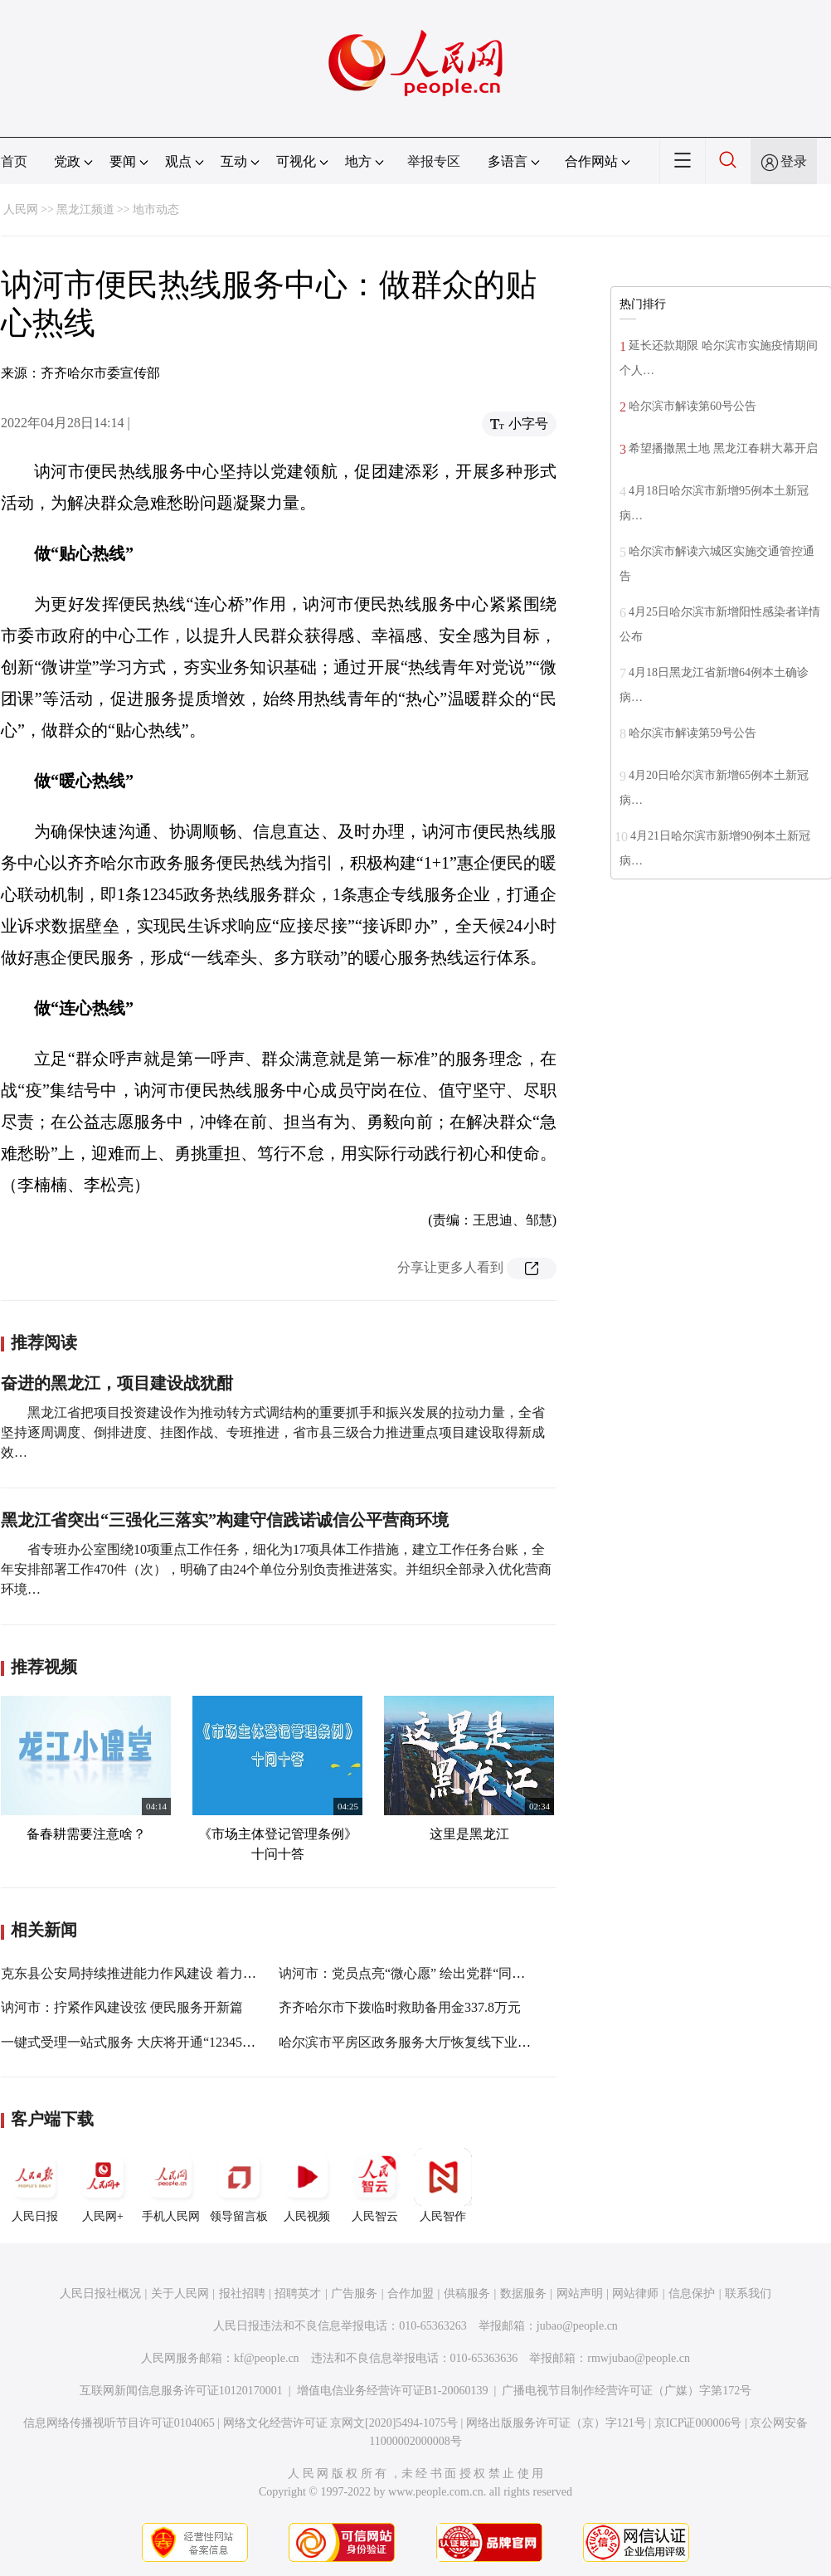  Describe the element at coordinates (14, 161) in the screenshot. I see `首页` at that location.